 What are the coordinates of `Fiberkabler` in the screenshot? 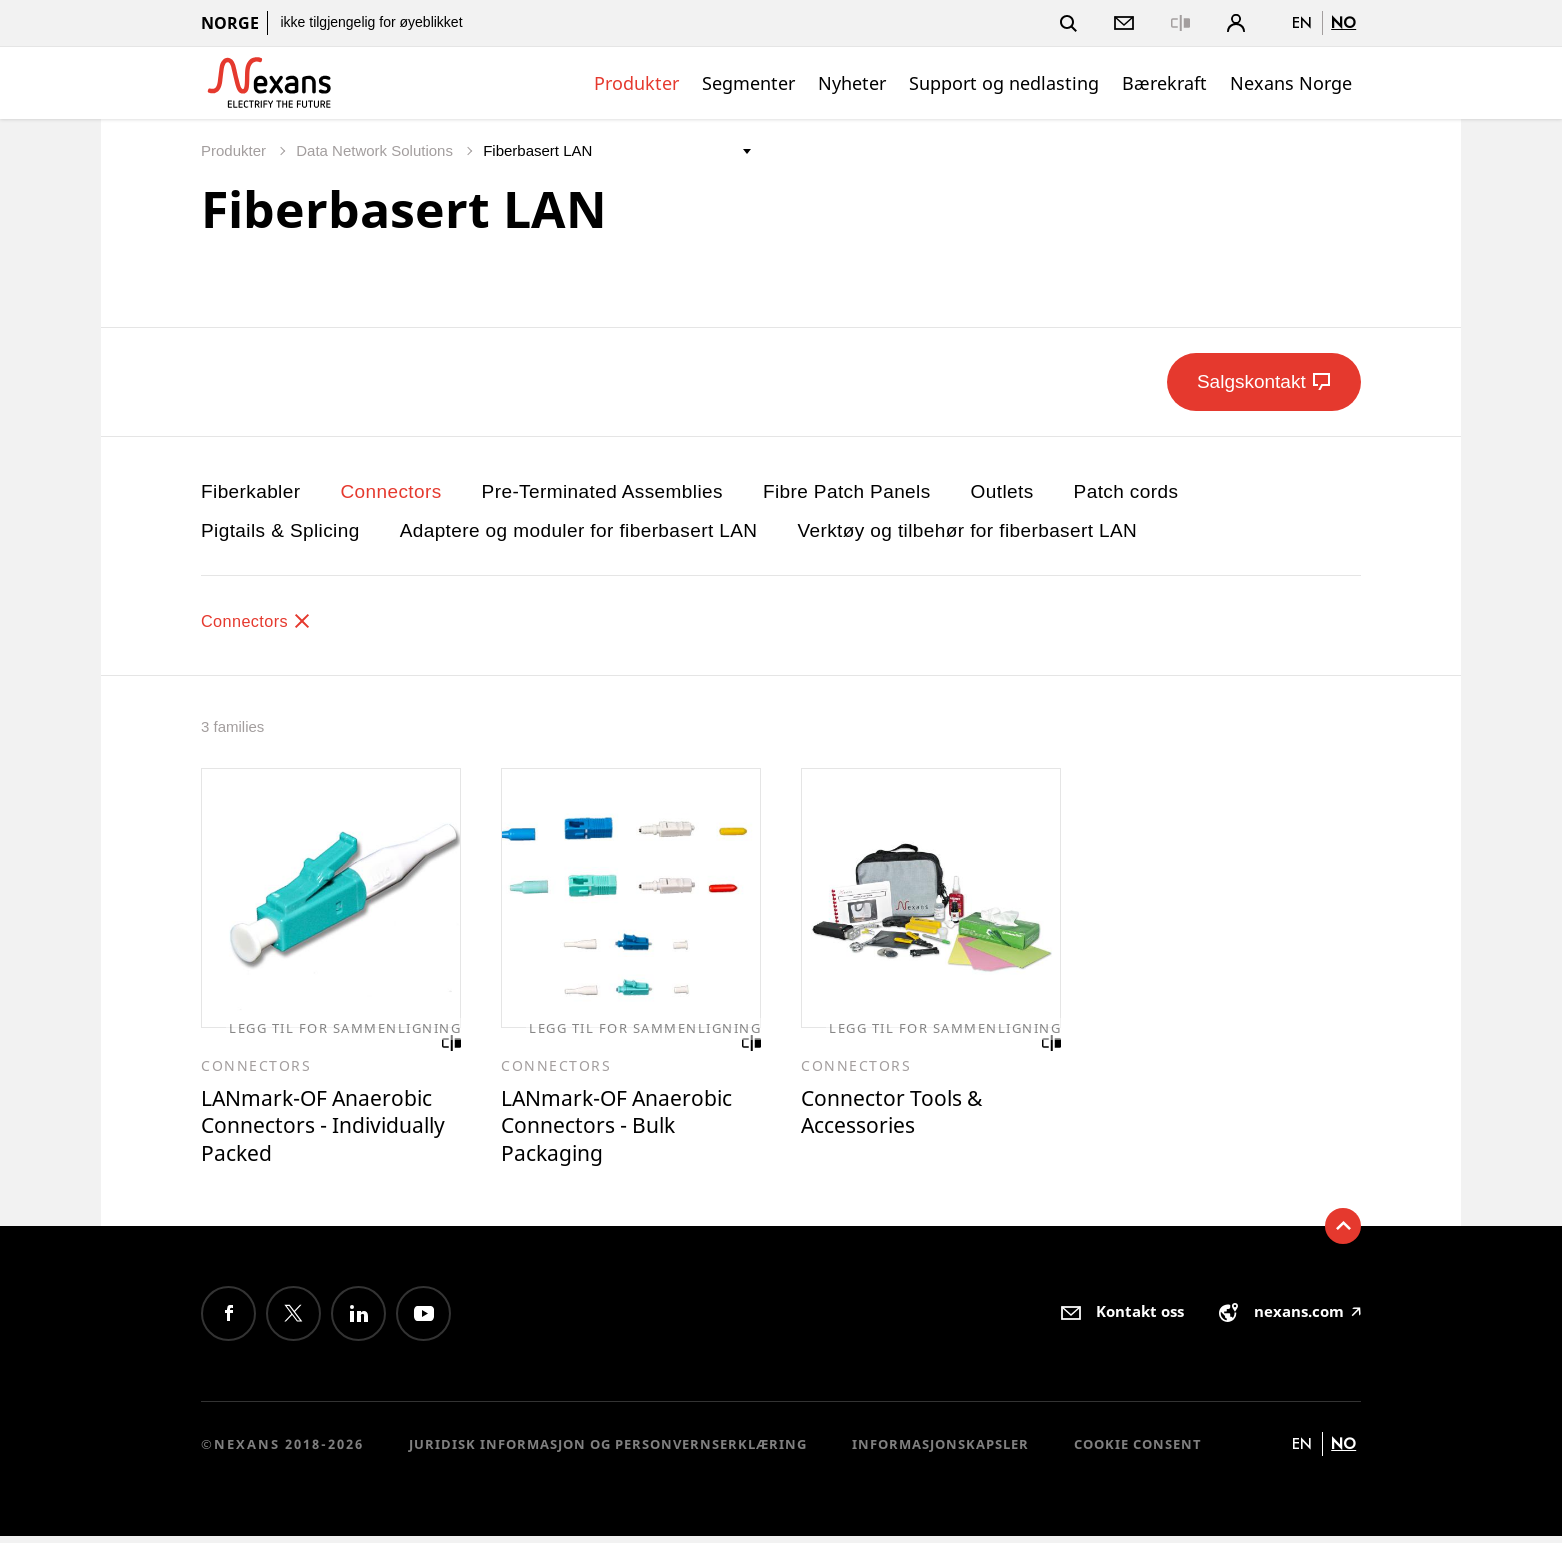 It's located at (250, 491).